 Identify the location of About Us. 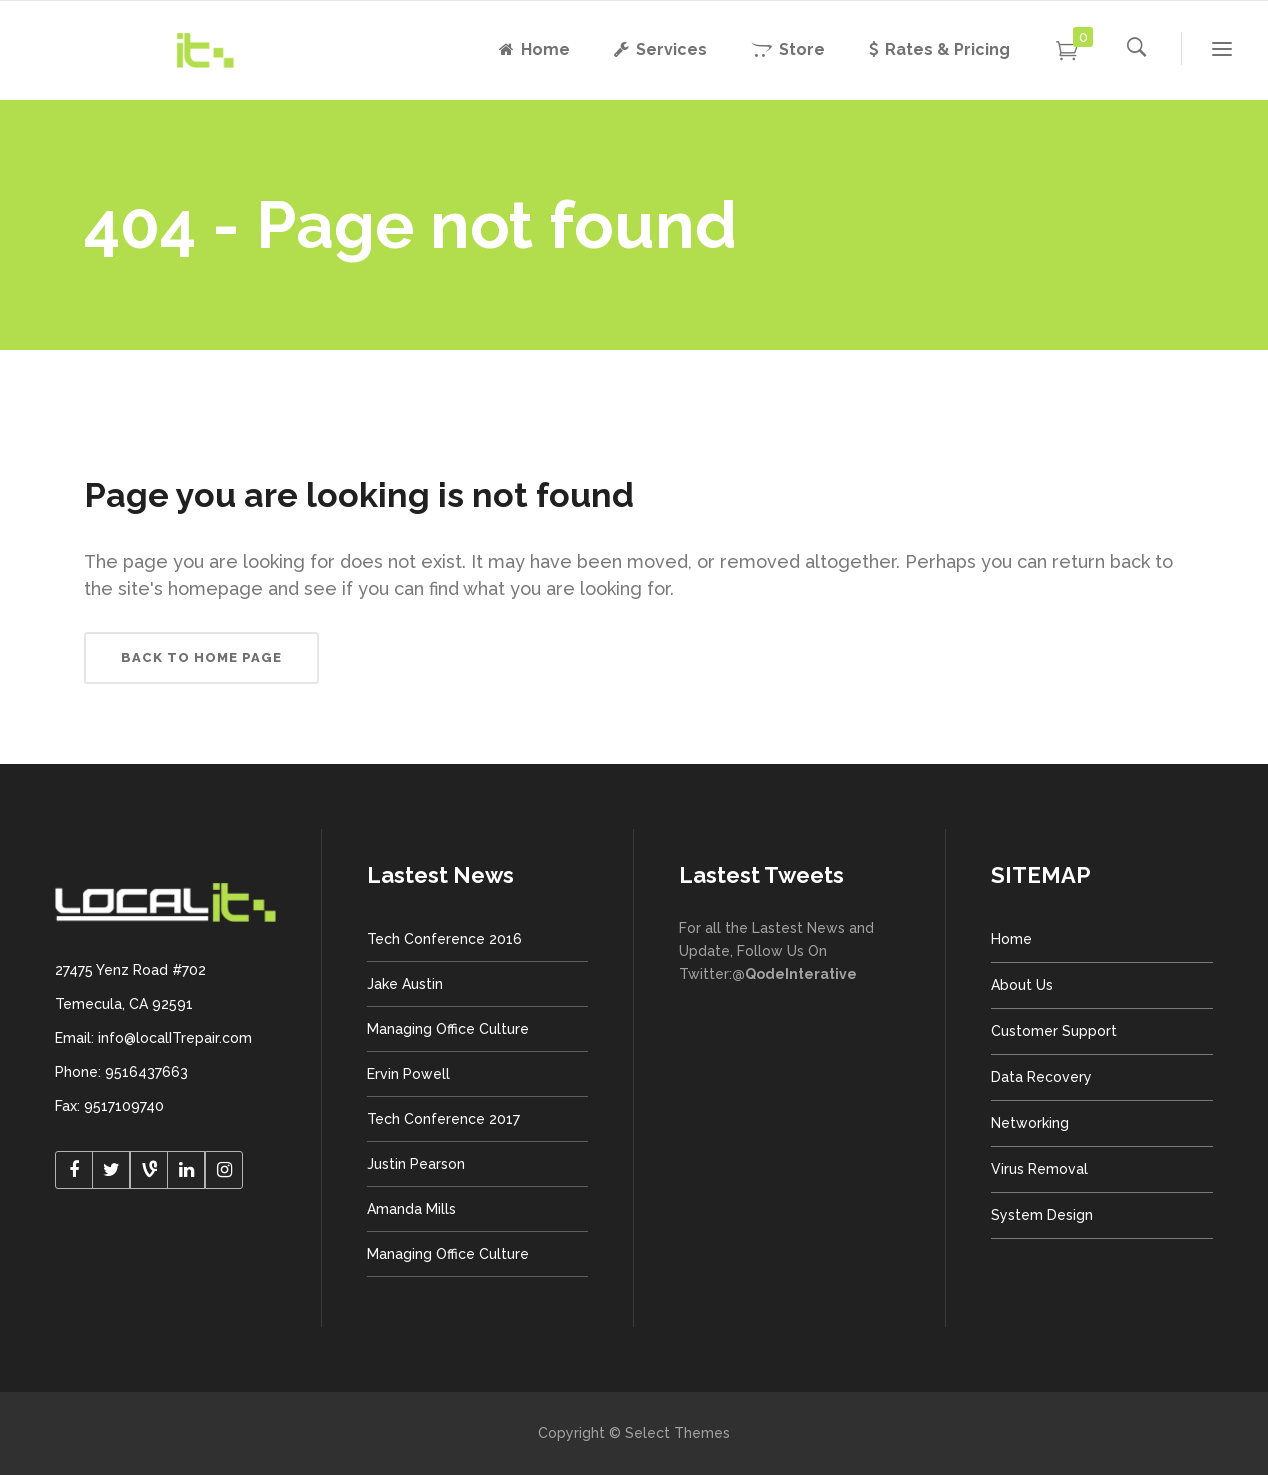
(1022, 985).